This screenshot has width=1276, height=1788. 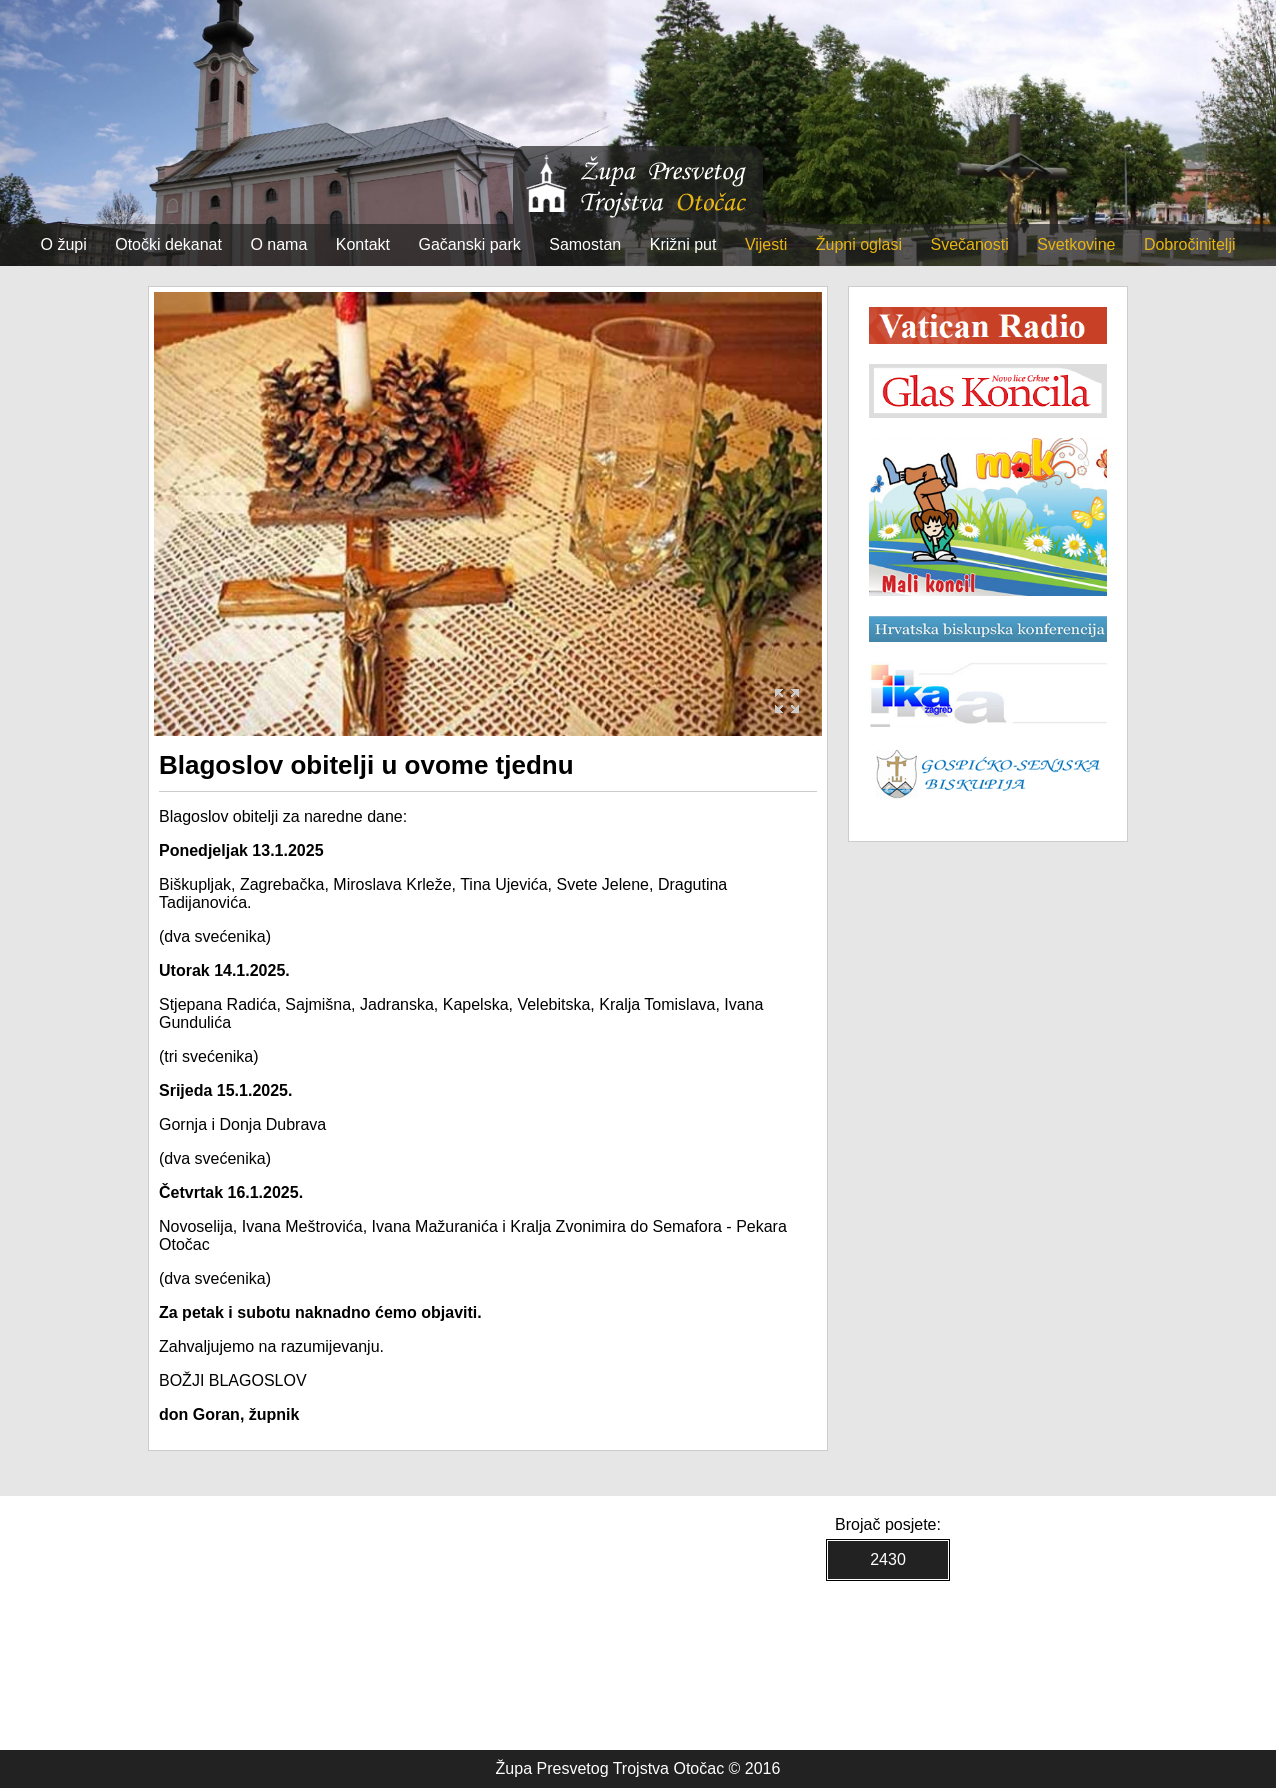 What do you see at coordinates (969, 244) in the screenshot?
I see `Svečanosti` at bounding box center [969, 244].